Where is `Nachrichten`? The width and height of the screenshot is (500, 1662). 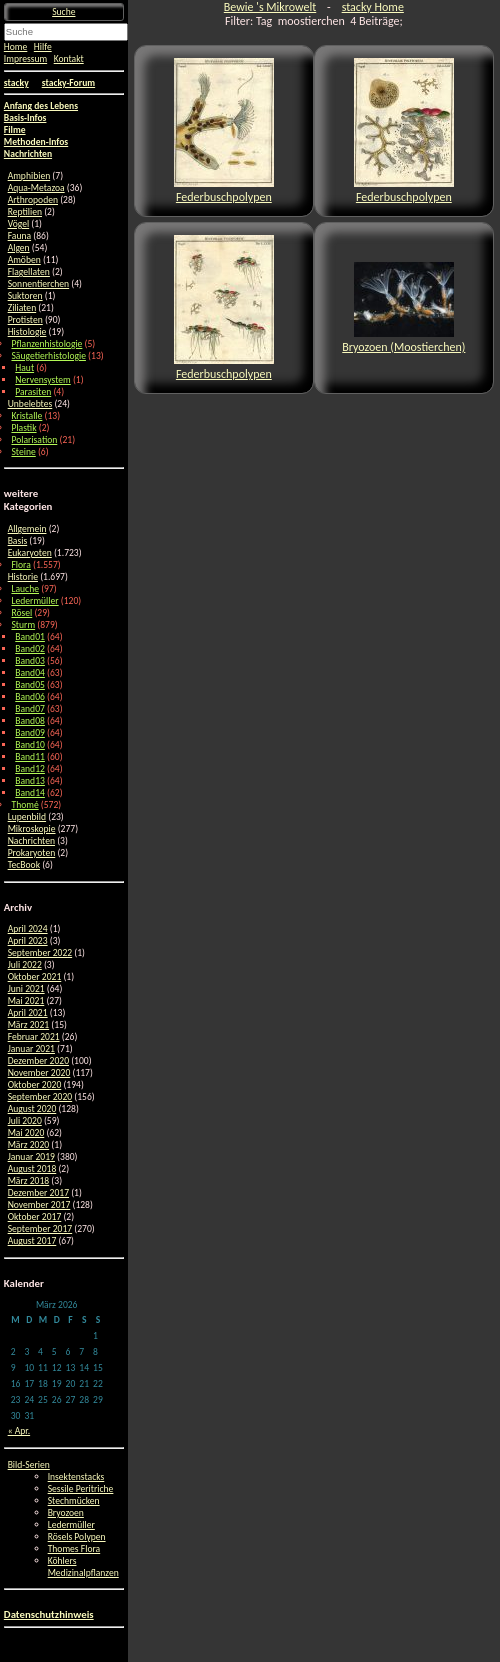
Nachrichten is located at coordinates (31, 841).